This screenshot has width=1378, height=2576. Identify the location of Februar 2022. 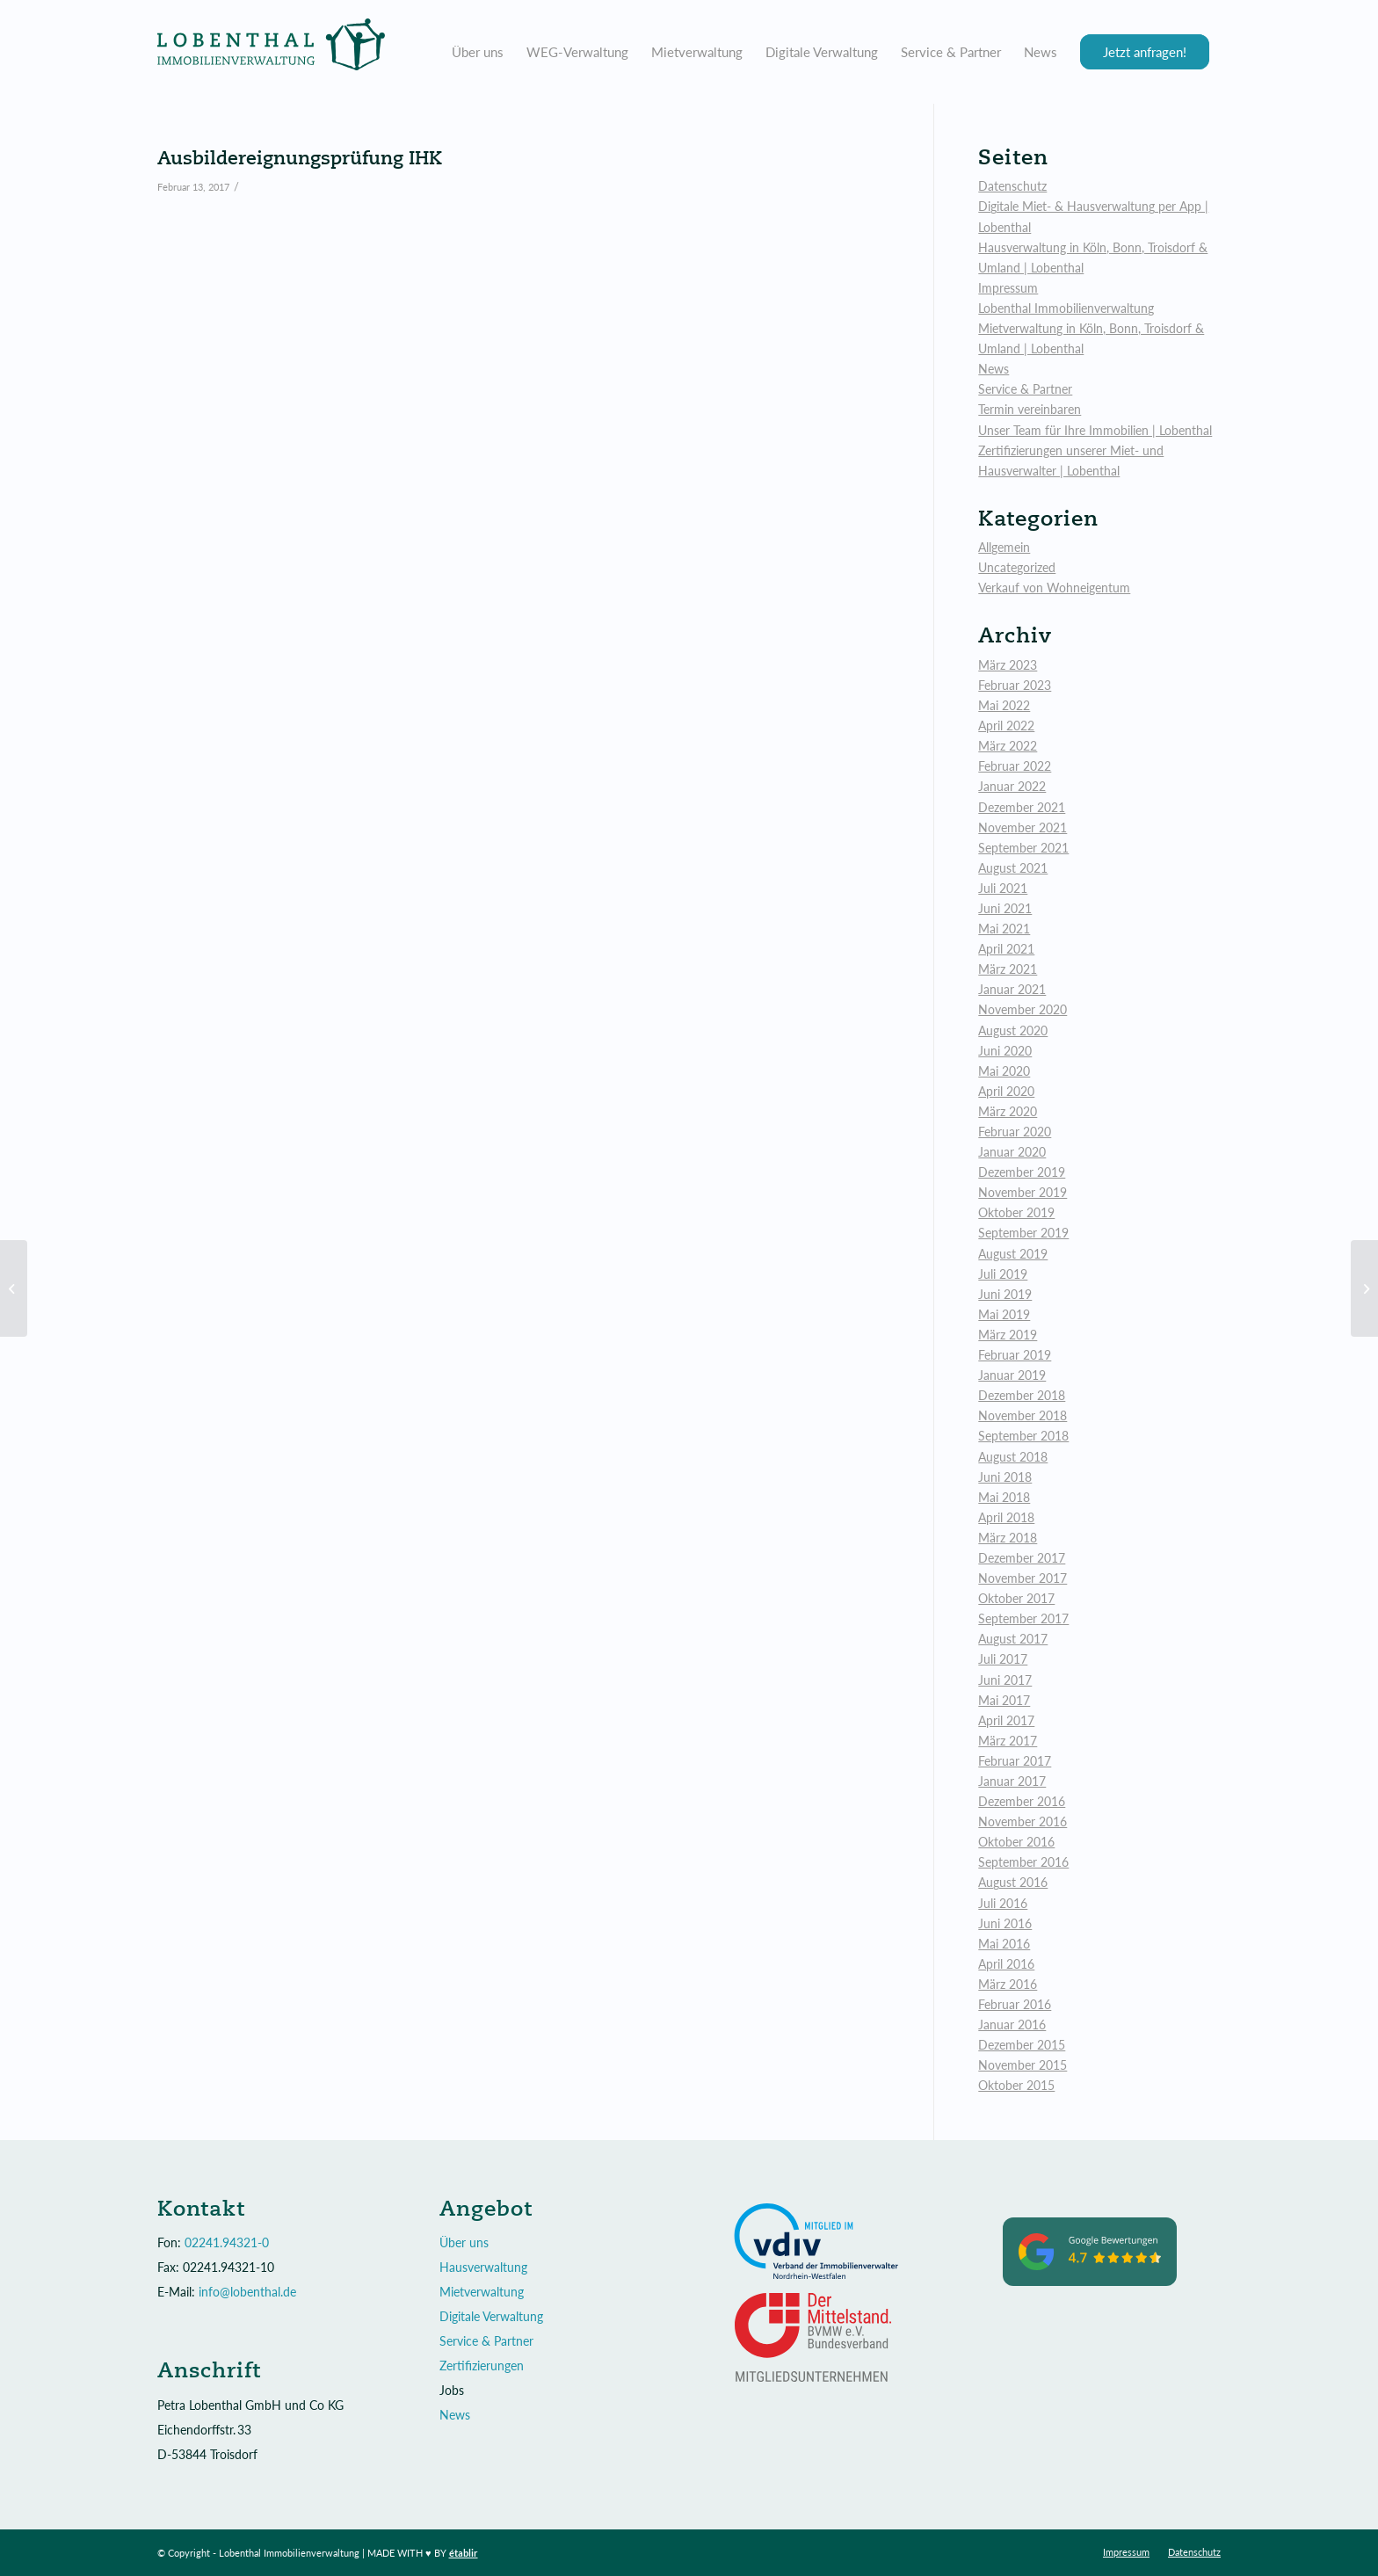
(1014, 765).